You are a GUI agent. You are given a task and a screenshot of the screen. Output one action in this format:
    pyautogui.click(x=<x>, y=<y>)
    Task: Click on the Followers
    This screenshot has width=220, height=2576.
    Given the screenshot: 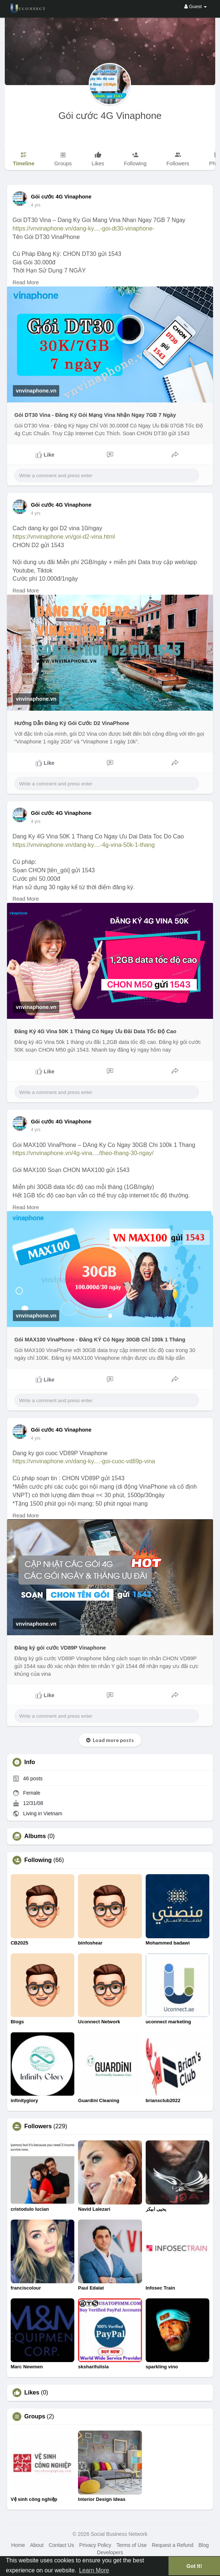 What is the action you would take?
    pyautogui.click(x=38, y=2126)
    